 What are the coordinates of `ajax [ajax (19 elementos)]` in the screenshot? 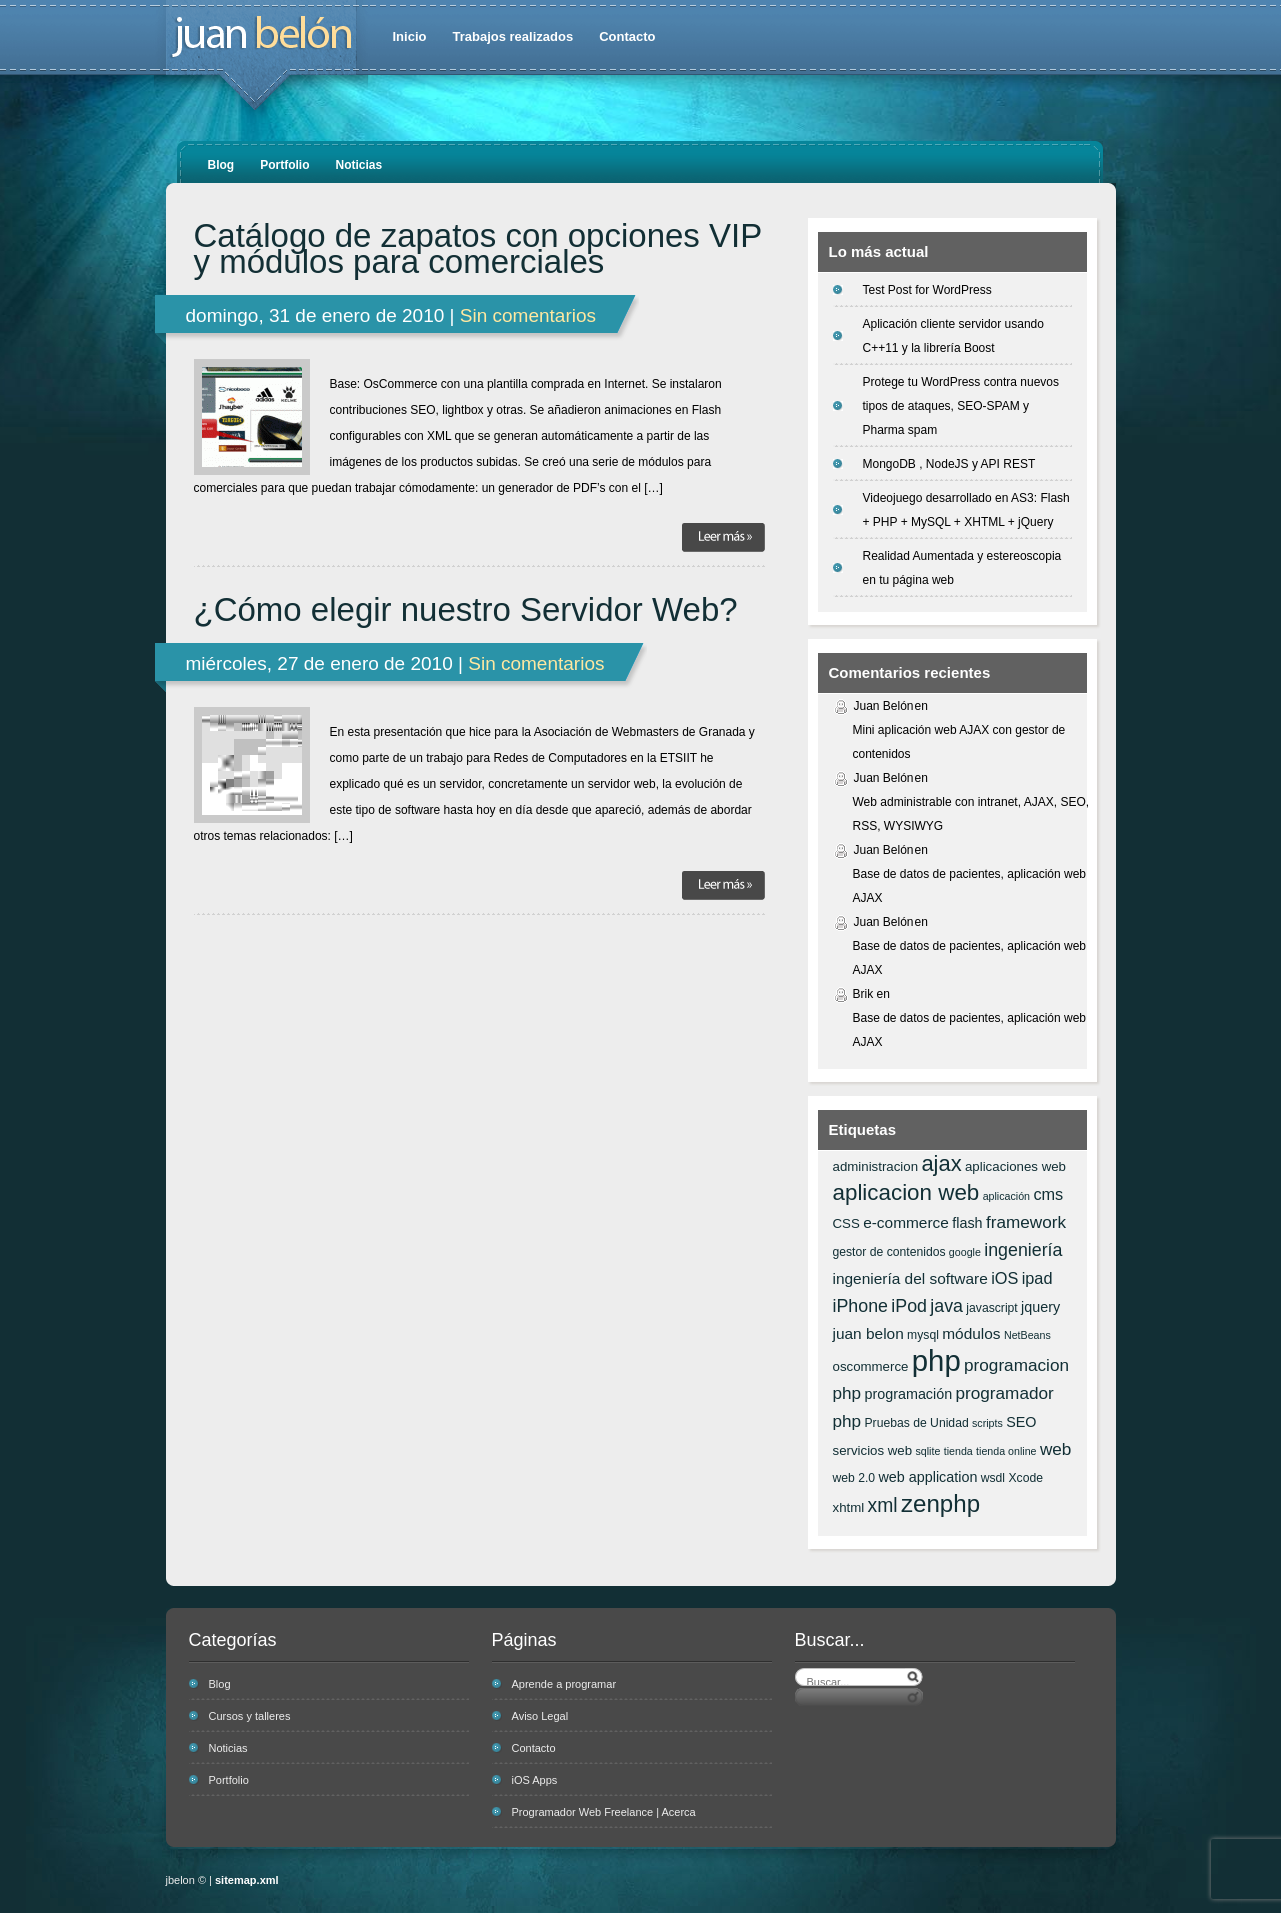 It's located at (941, 1163).